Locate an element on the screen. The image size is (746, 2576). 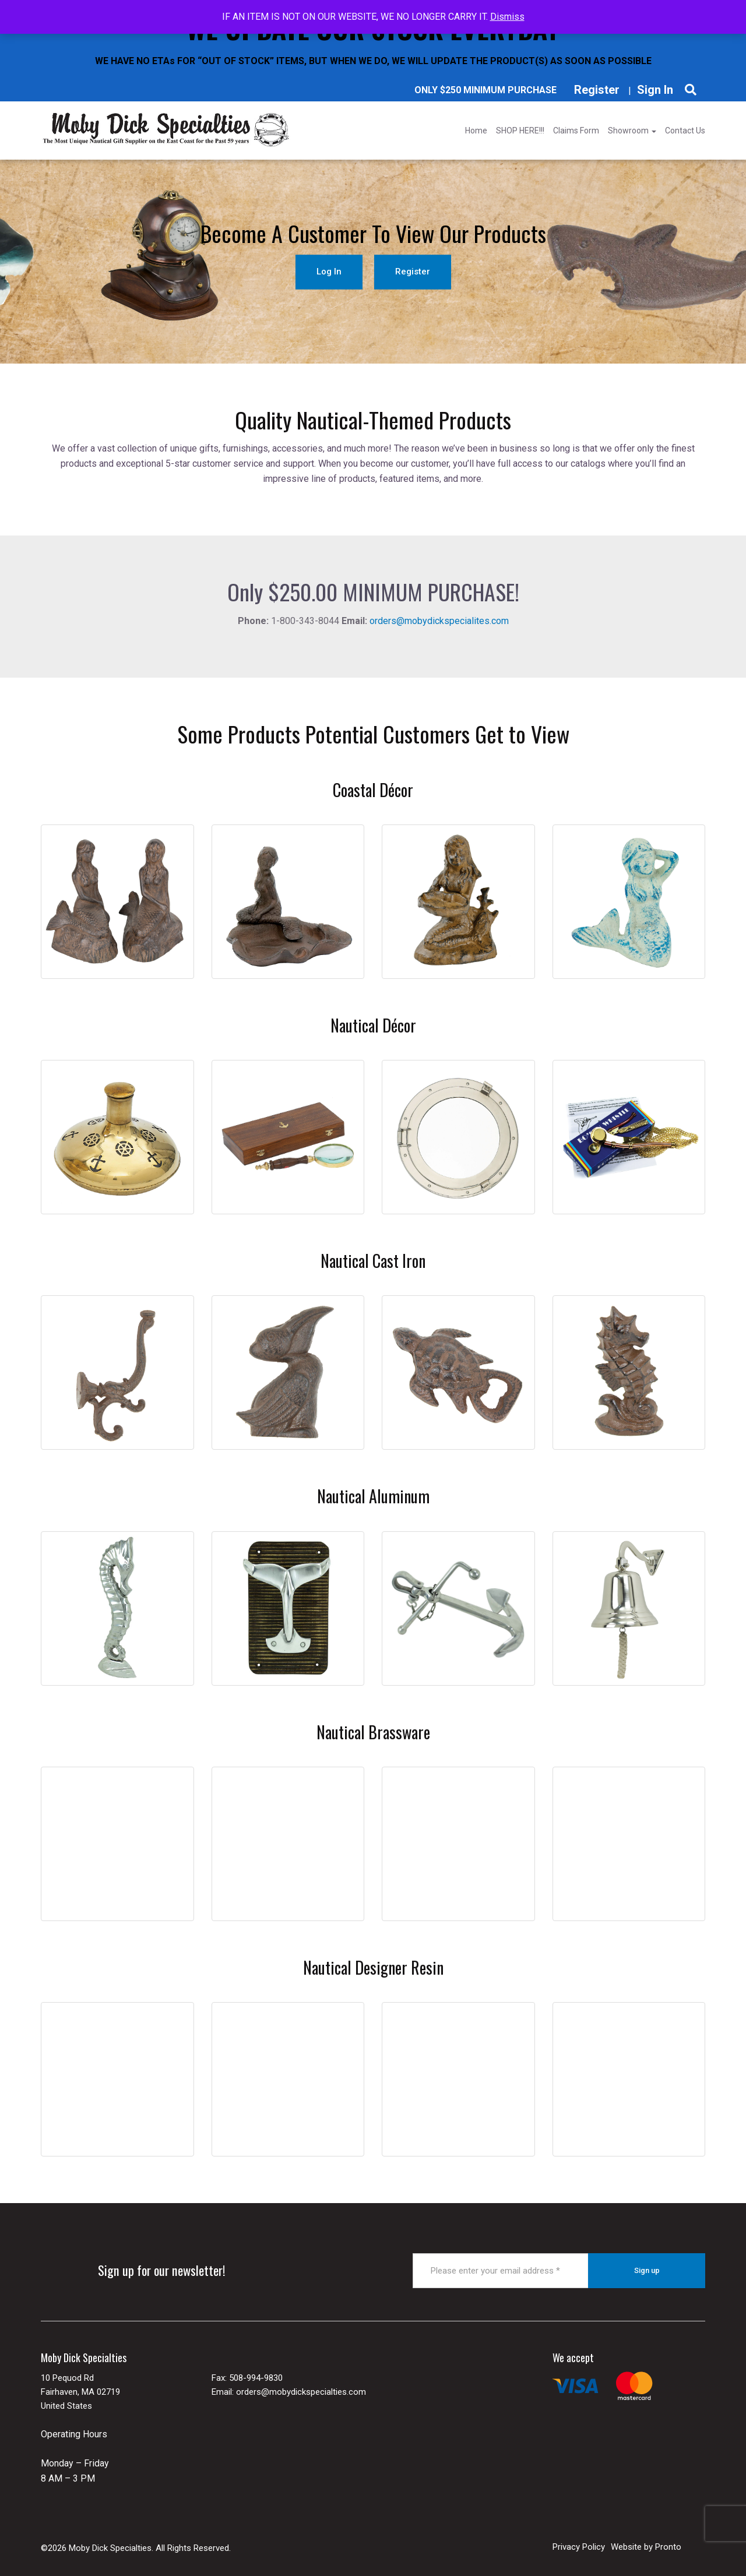
Log In is located at coordinates (329, 271).